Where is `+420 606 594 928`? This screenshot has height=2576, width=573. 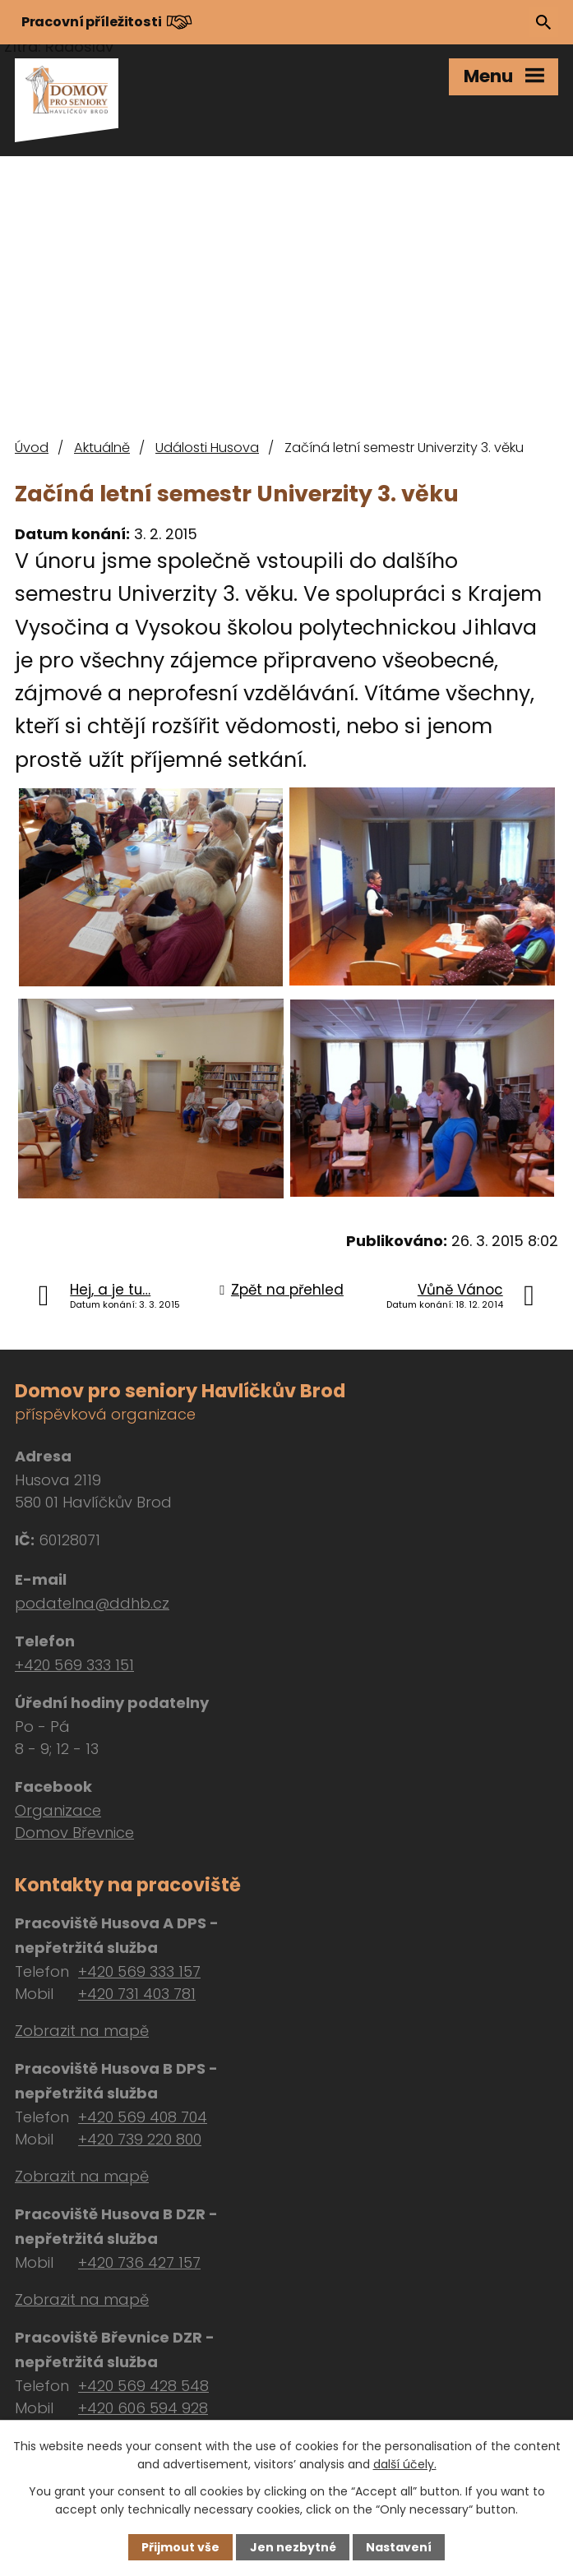
+420 606 594 928 is located at coordinates (143, 2408).